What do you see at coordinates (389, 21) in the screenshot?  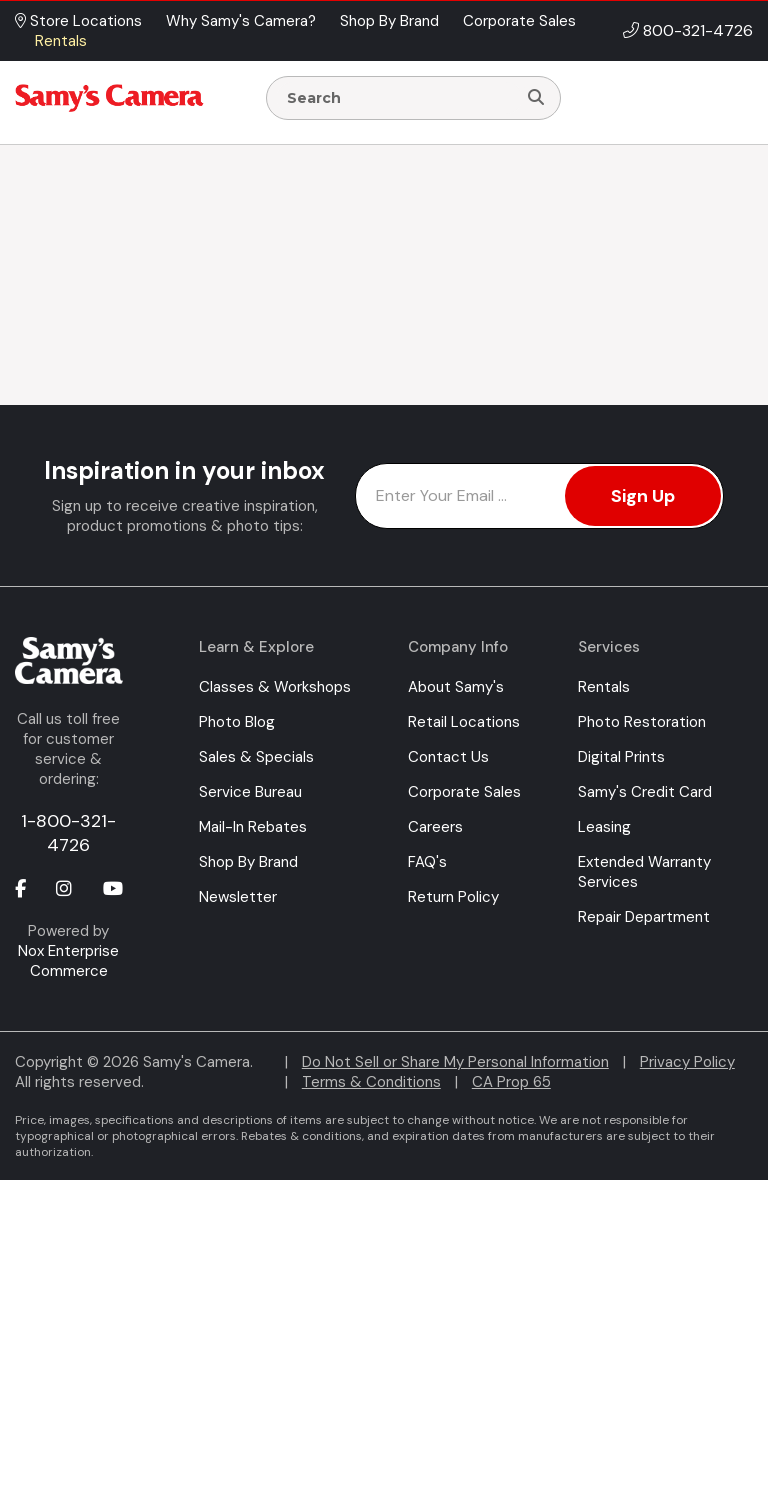 I see `Shop By Brand [button]` at bounding box center [389, 21].